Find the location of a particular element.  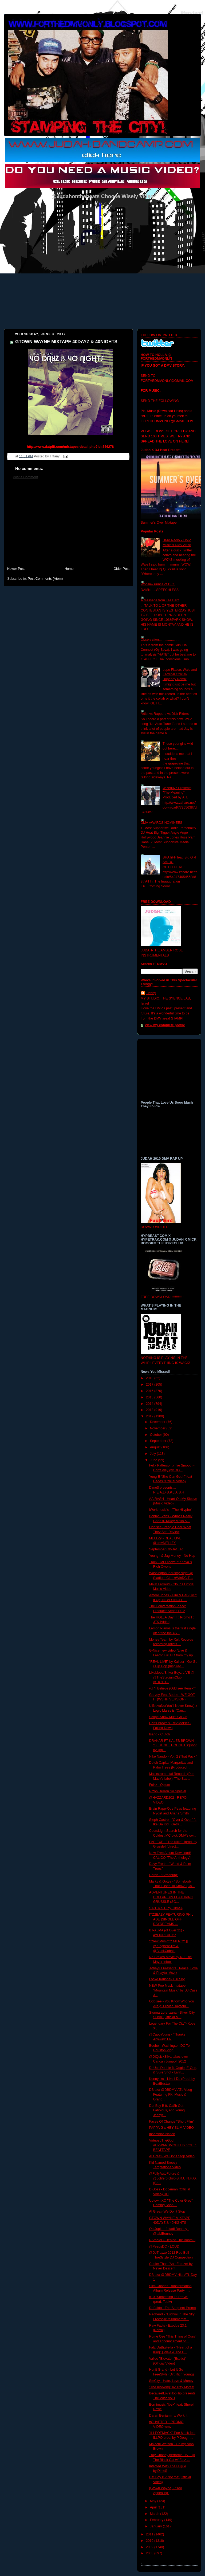

October is located at coordinates (156, 1435).